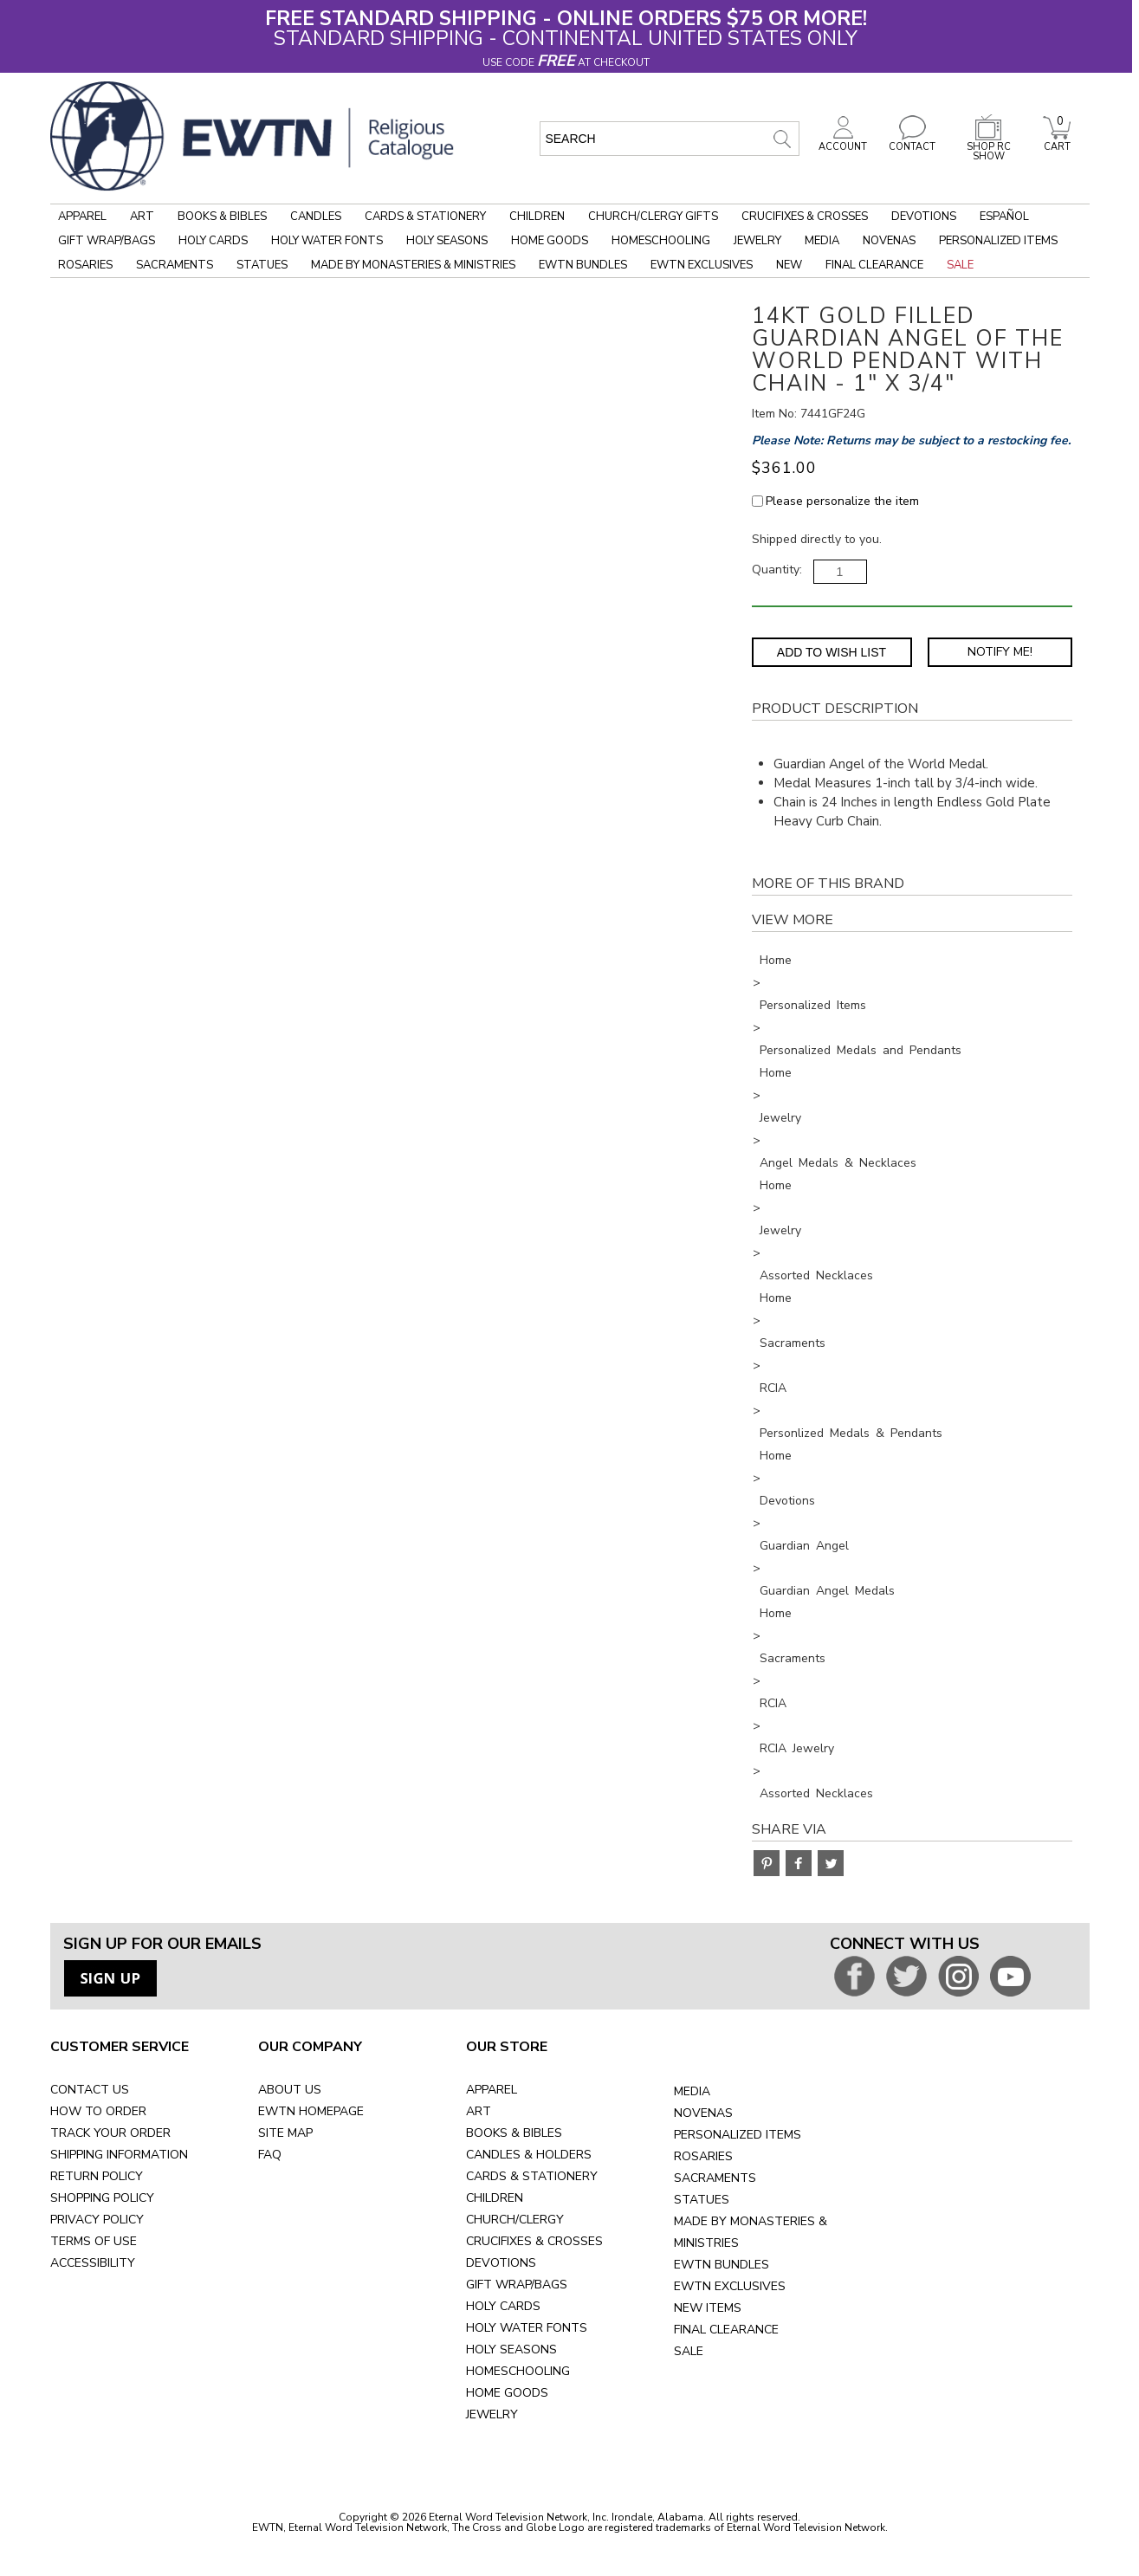 The height and width of the screenshot is (2576, 1139). Describe the element at coordinates (425, 216) in the screenshot. I see `Cards & Stationery` at that location.